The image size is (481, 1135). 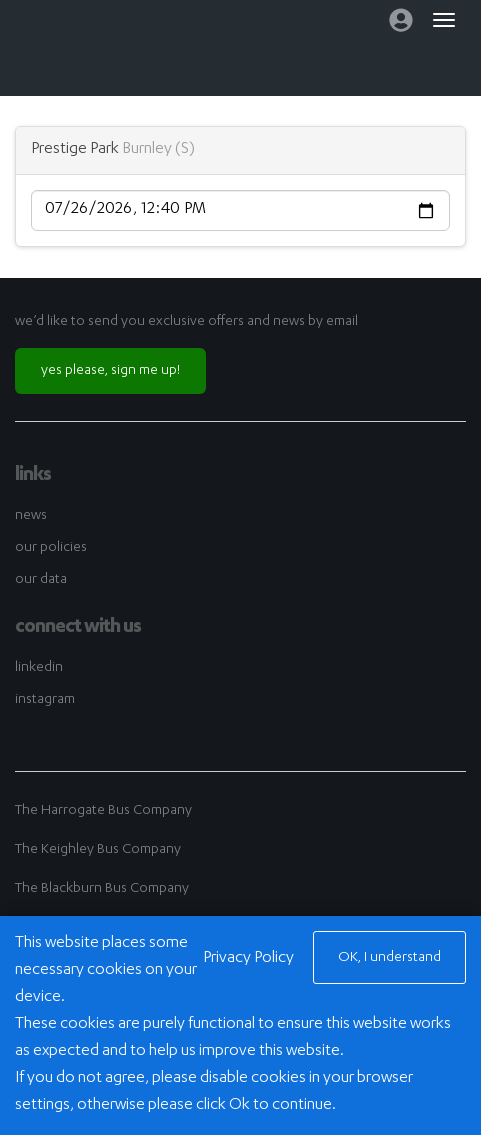 I want to click on The Keighley Bus Company, so click(x=98, y=850).